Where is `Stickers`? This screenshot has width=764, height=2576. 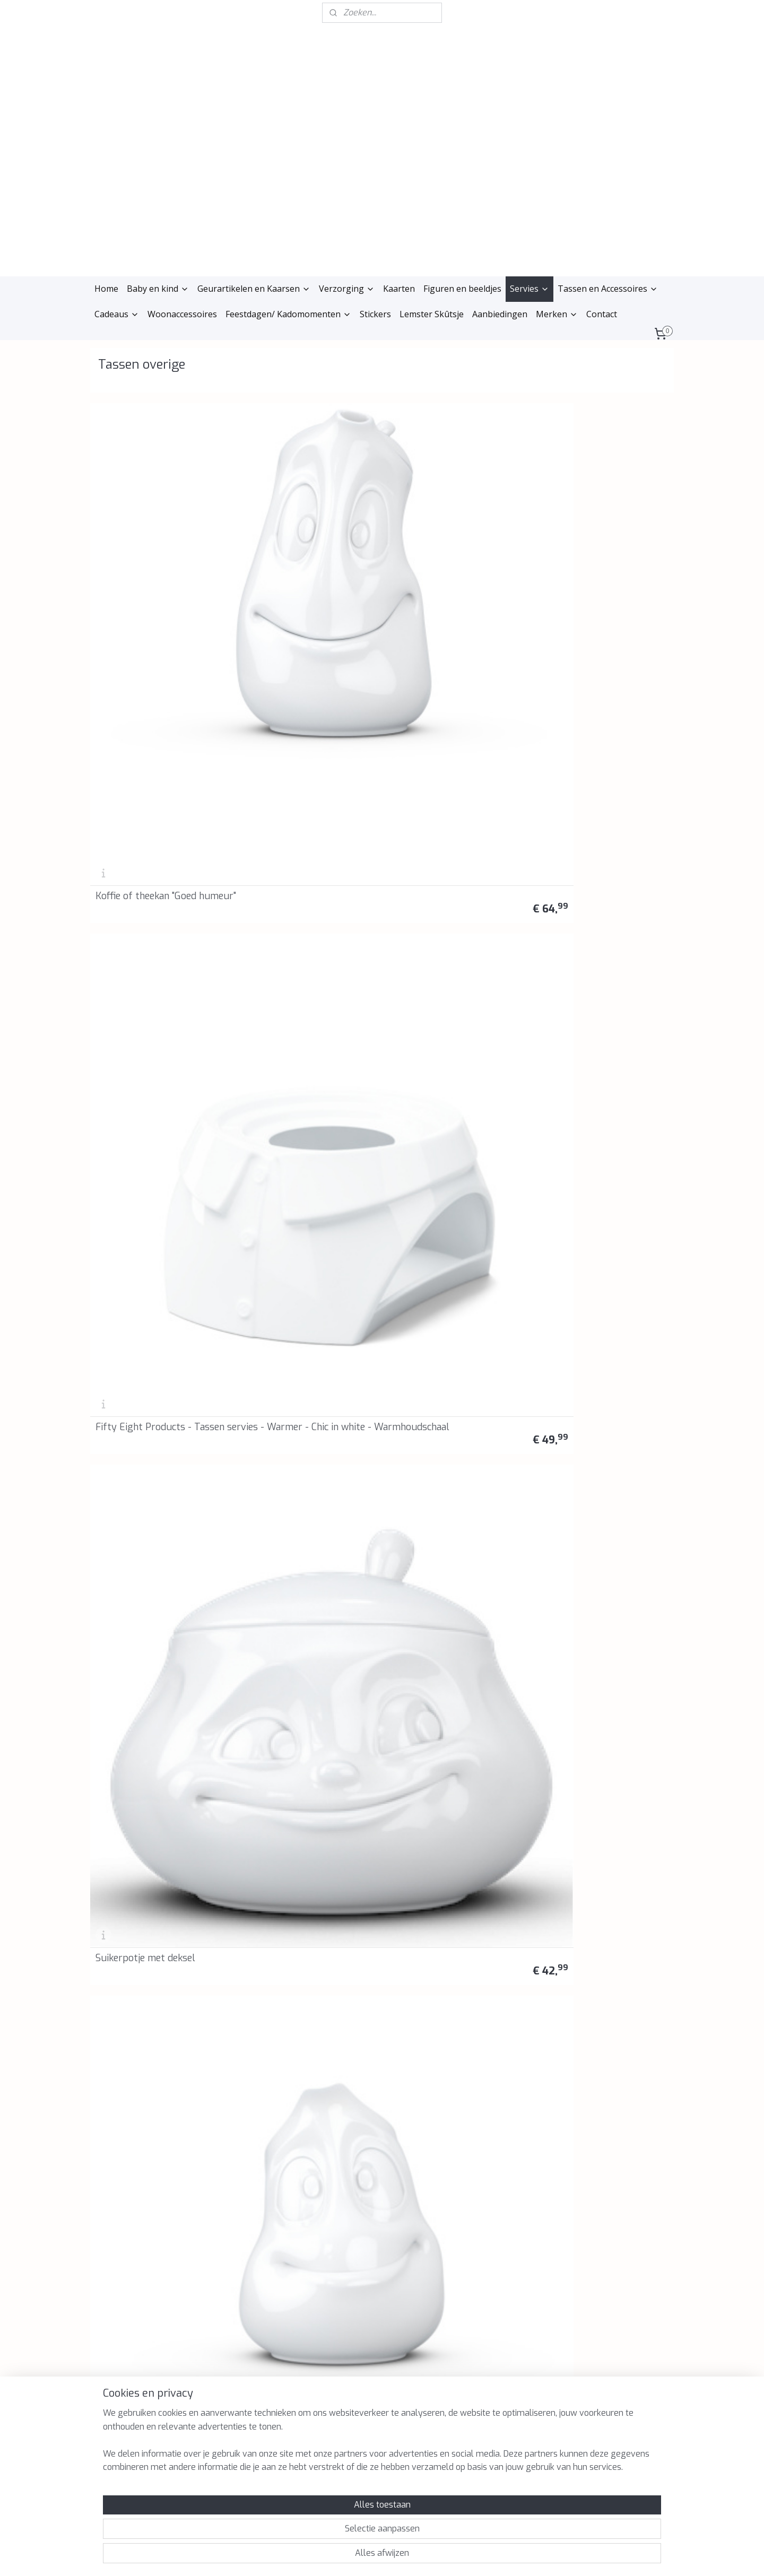
Stickers is located at coordinates (375, 314).